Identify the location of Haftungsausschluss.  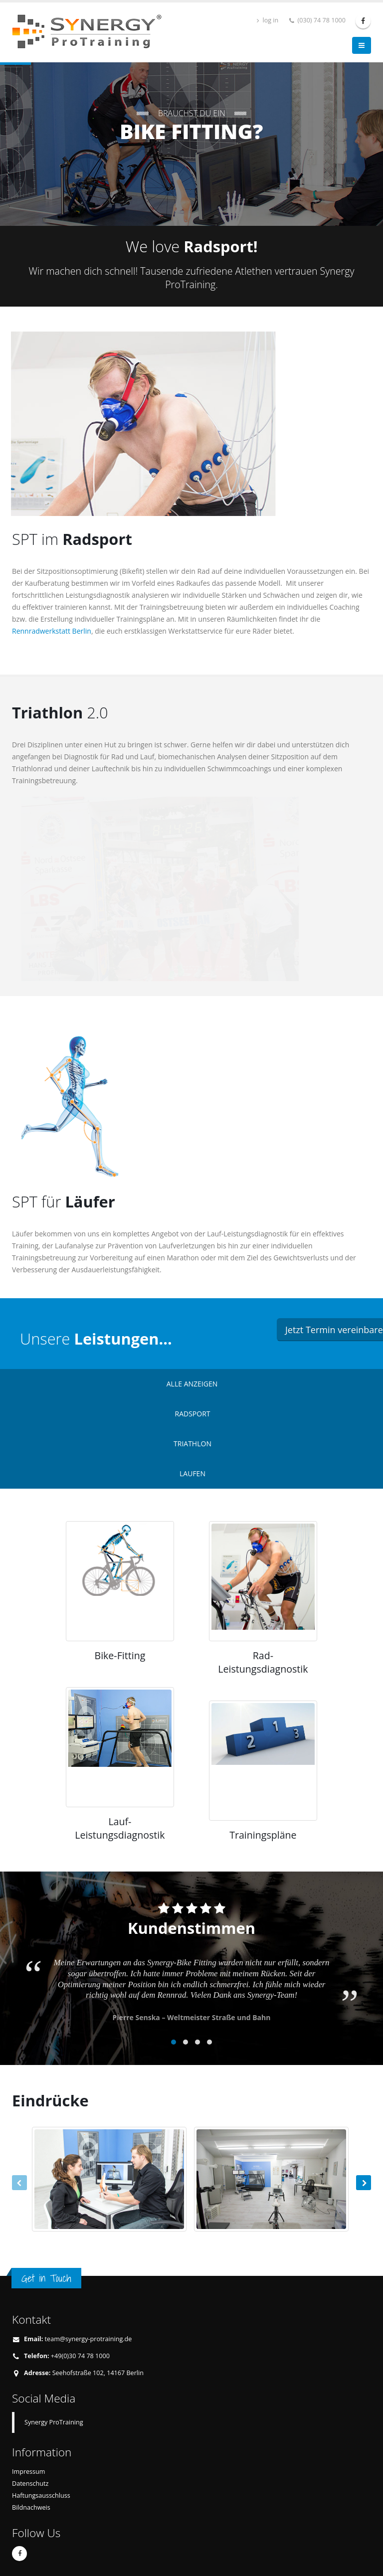
(41, 2495).